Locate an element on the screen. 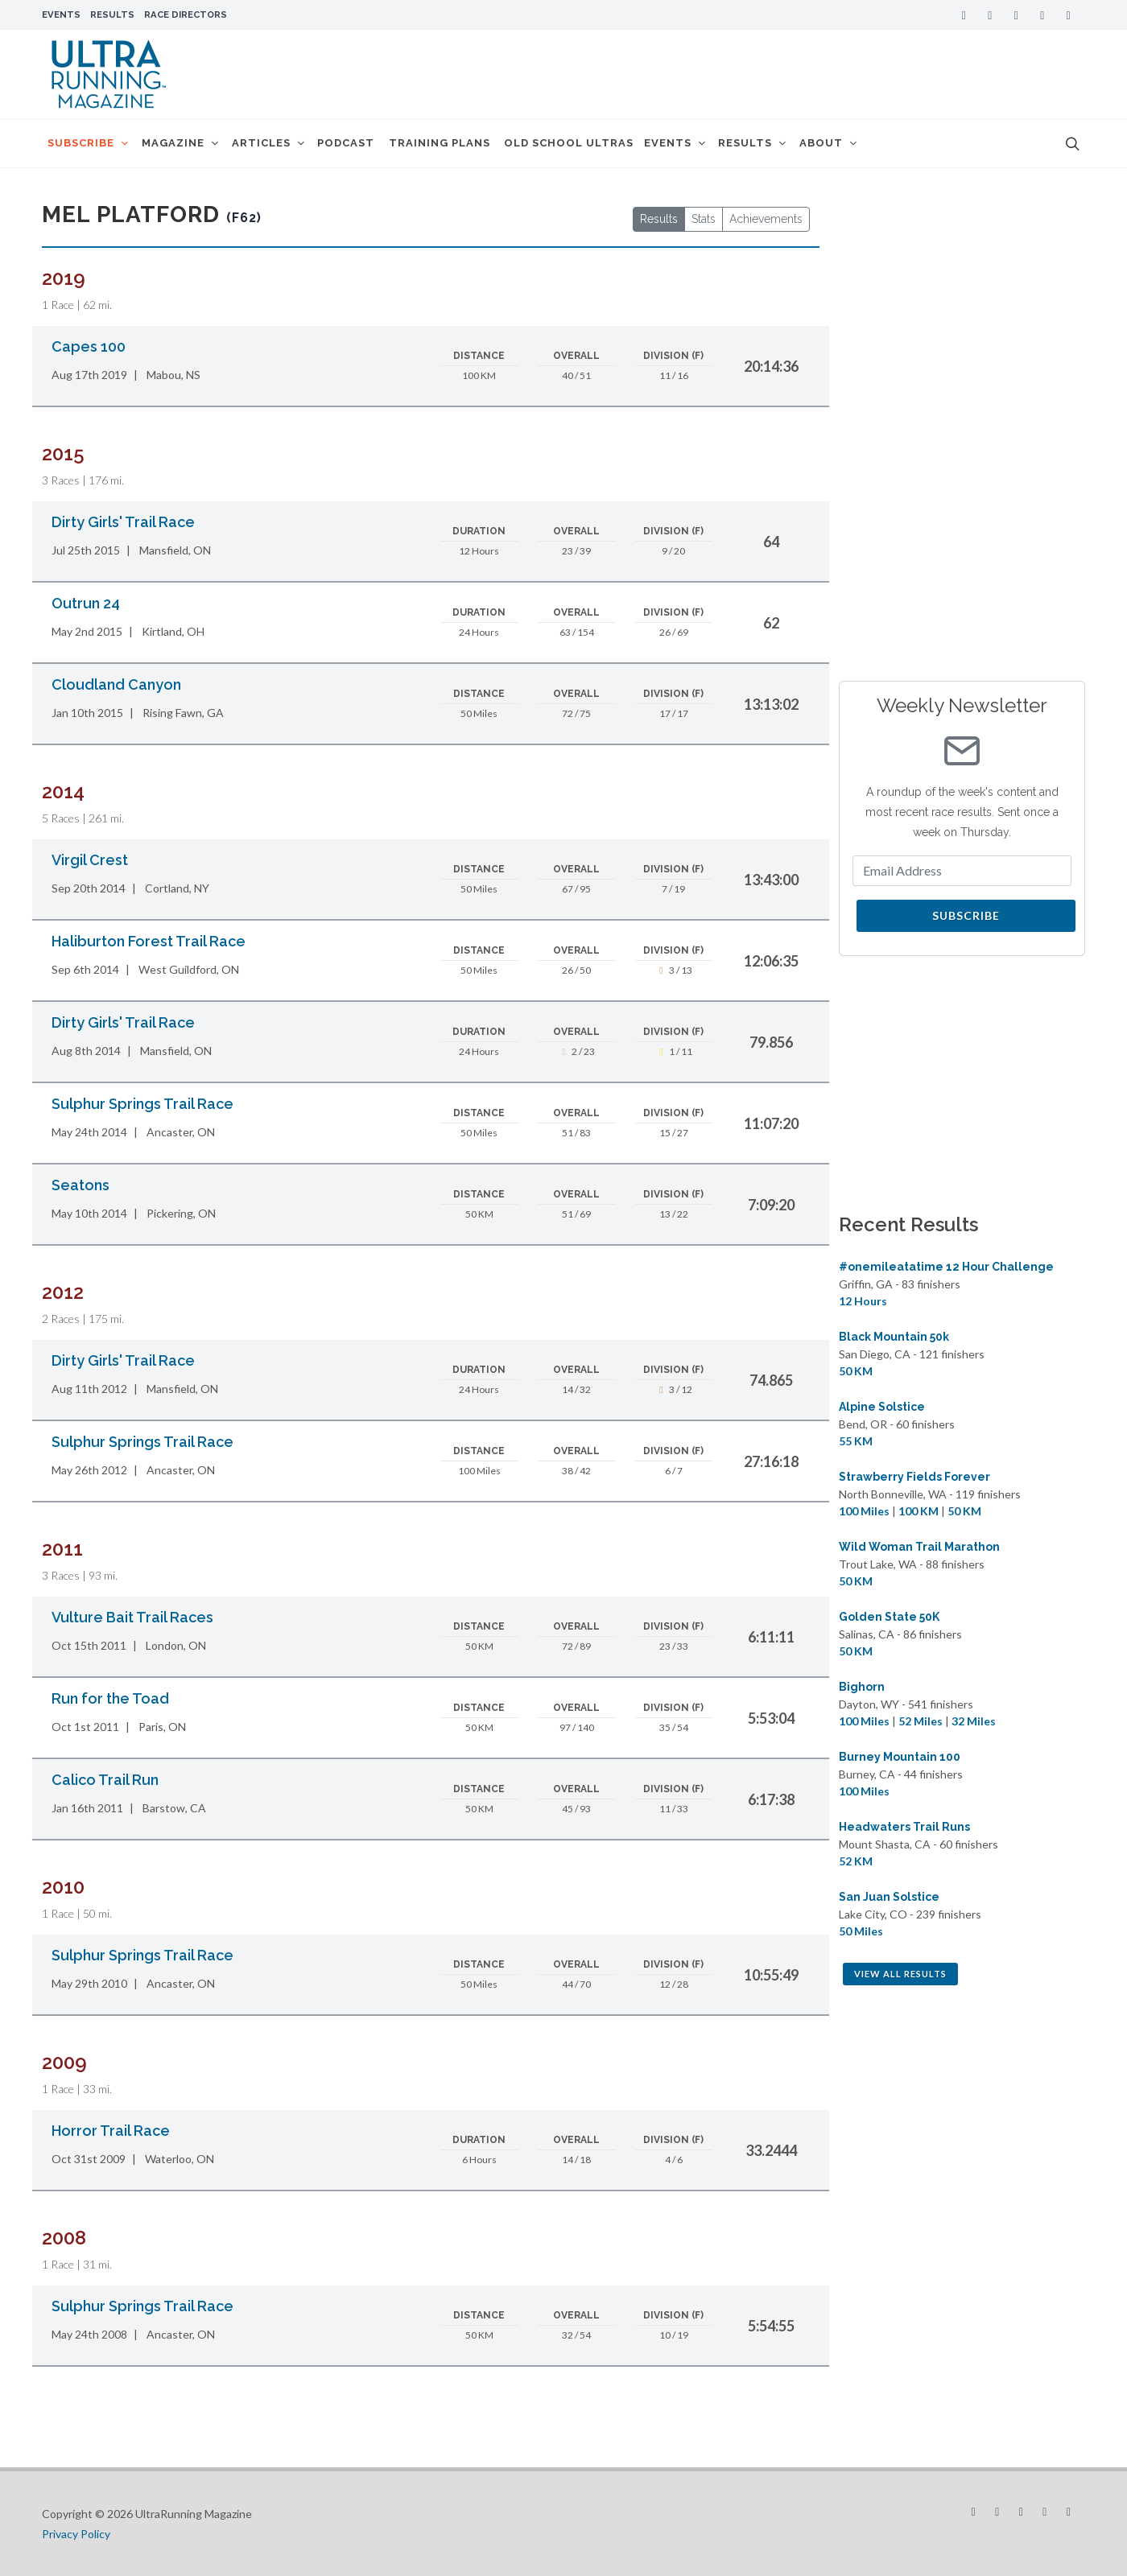 The height and width of the screenshot is (2576, 1127). Haliburton Forest Trail Race is located at coordinates (149, 941).